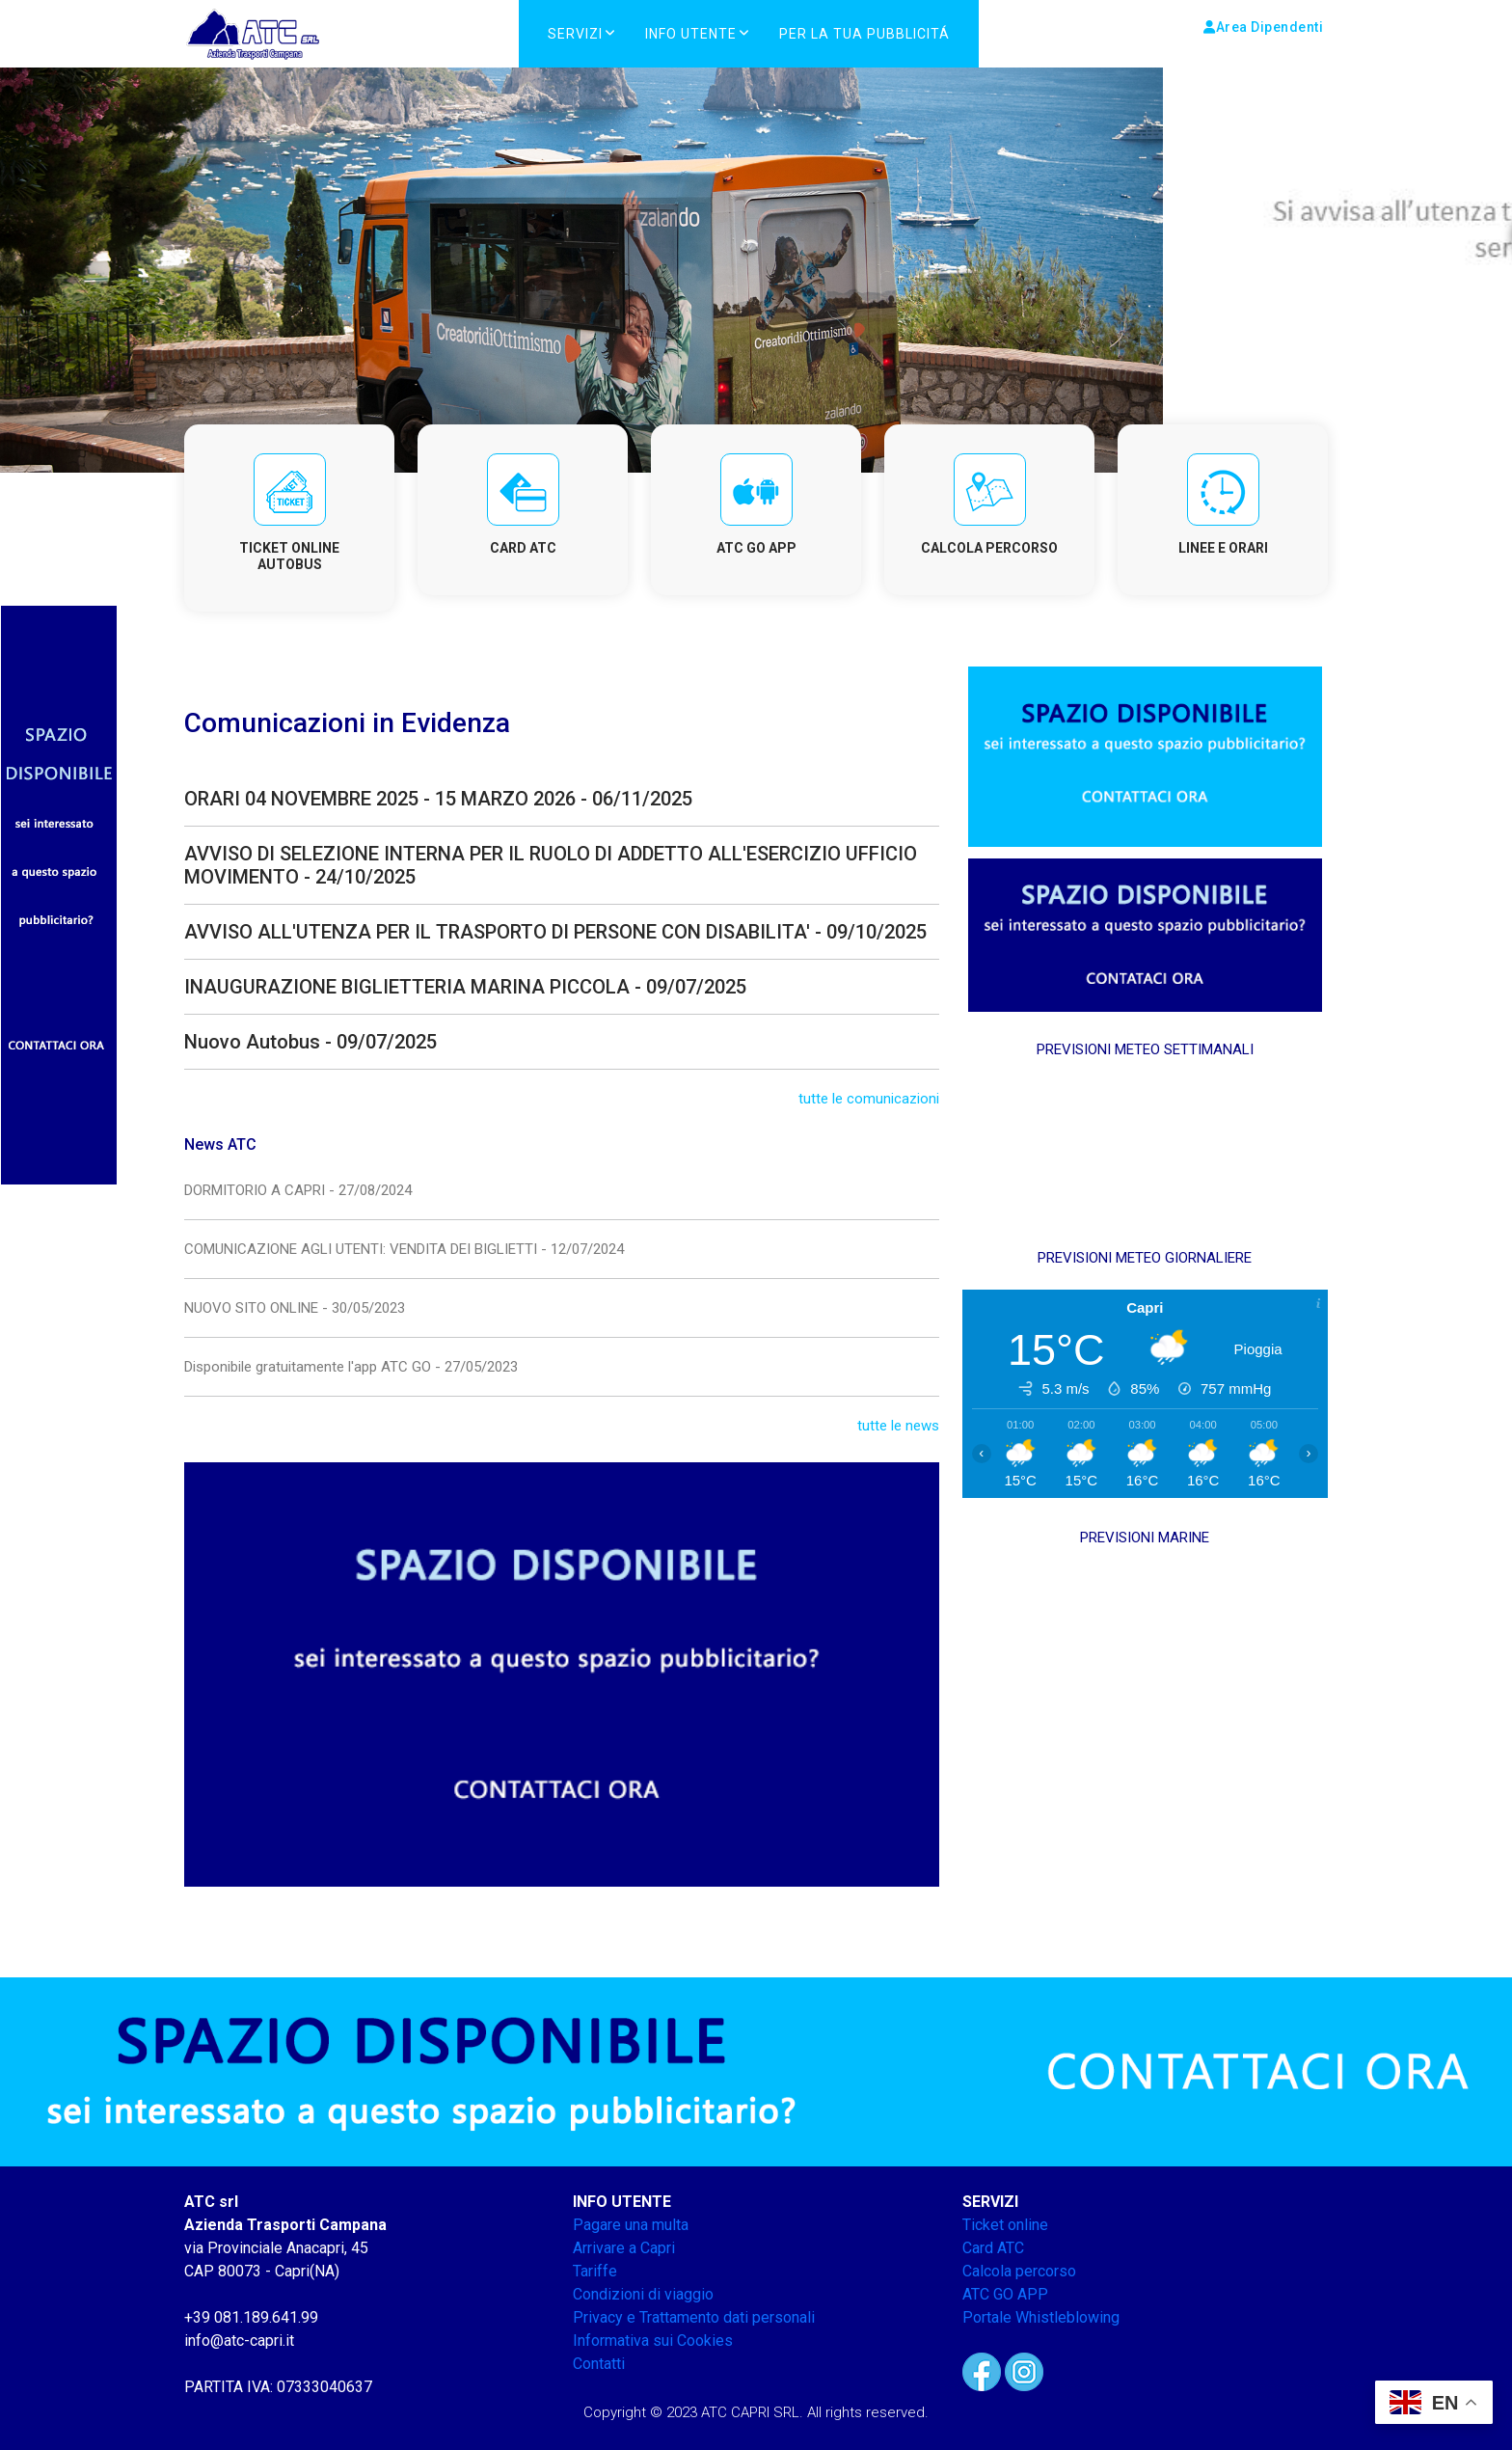 The image size is (1512, 2450). Describe the element at coordinates (691, 33) in the screenshot. I see `Info Utente` at that location.